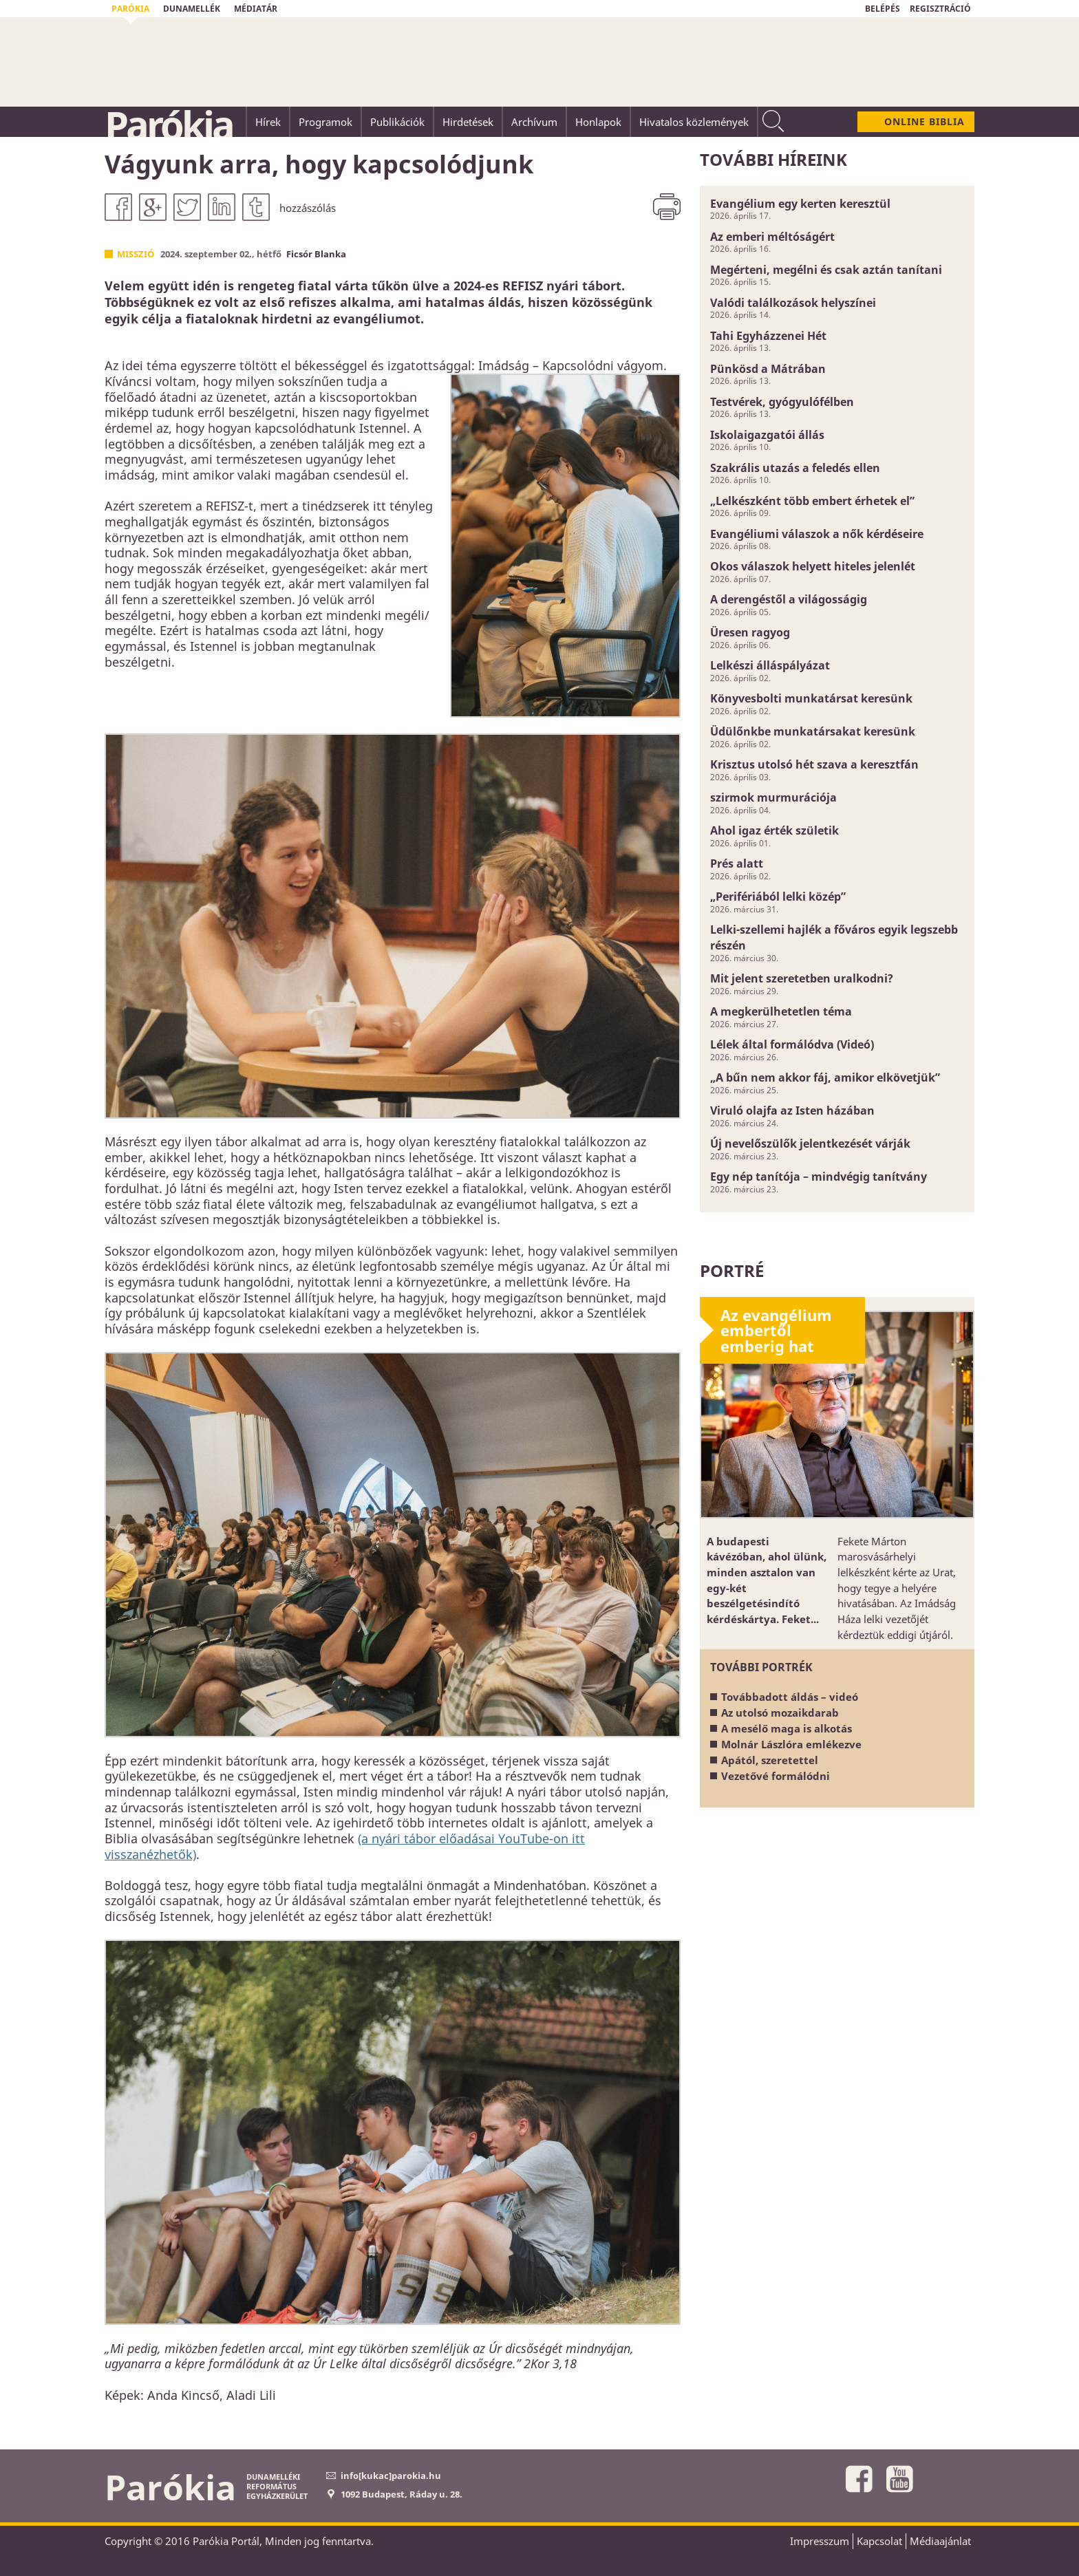 The width and height of the screenshot is (1079, 2576). Describe the element at coordinates (786, 1728) in the screenshot. I see `A mesélő maga is alkotás` at that location.